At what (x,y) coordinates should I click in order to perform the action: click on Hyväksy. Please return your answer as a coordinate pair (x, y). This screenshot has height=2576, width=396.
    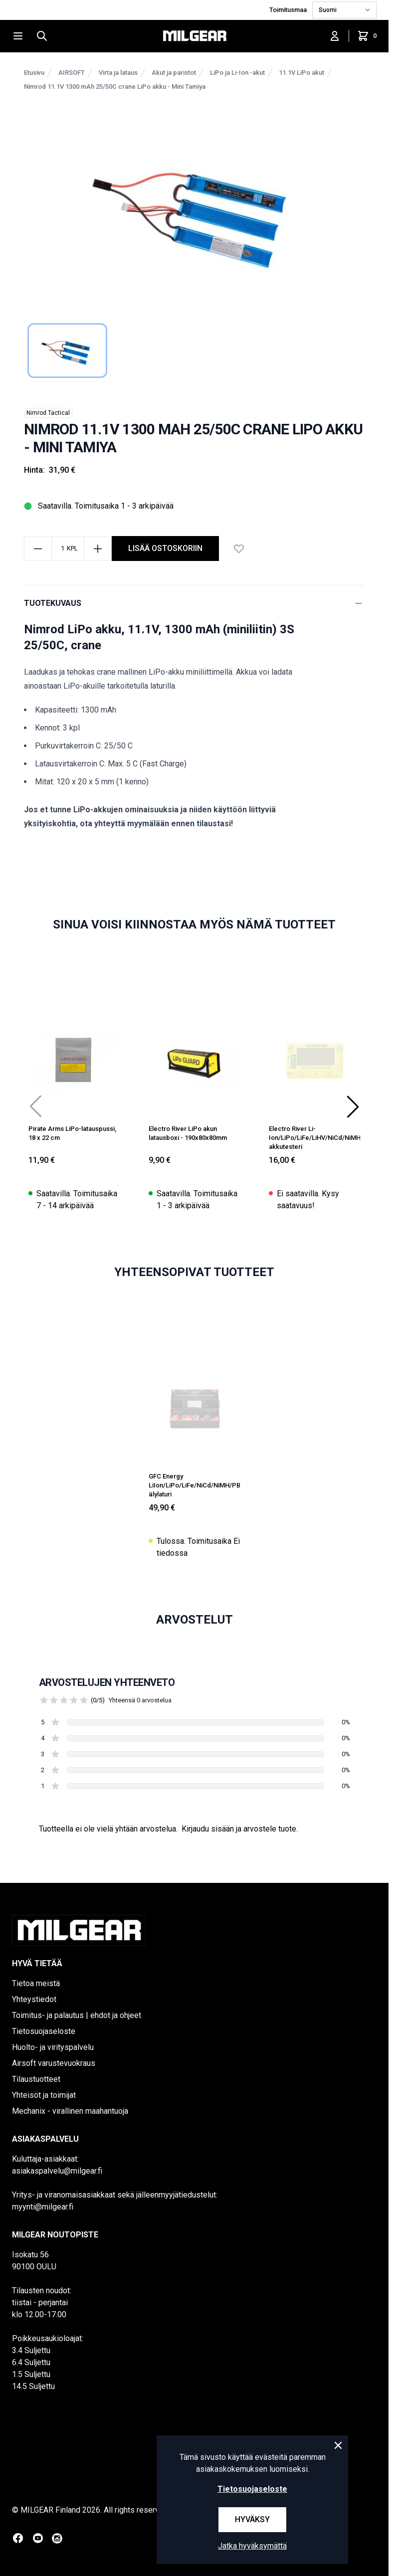
    Looking at the image, I should click on (252, 2519).